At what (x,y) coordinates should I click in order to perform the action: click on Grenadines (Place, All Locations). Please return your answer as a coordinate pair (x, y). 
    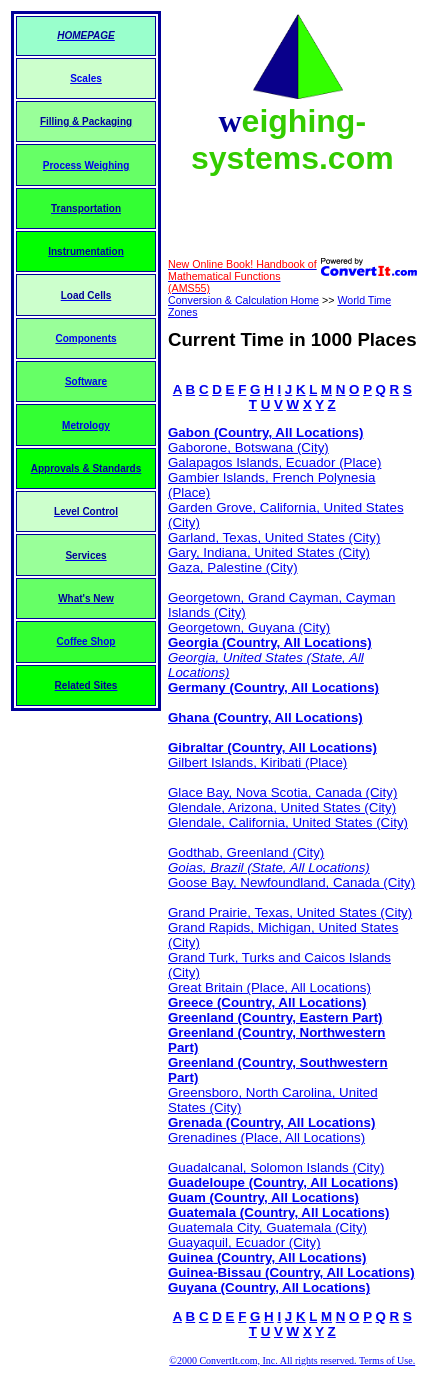
    Looking at the image, I should click on (266, 1137).